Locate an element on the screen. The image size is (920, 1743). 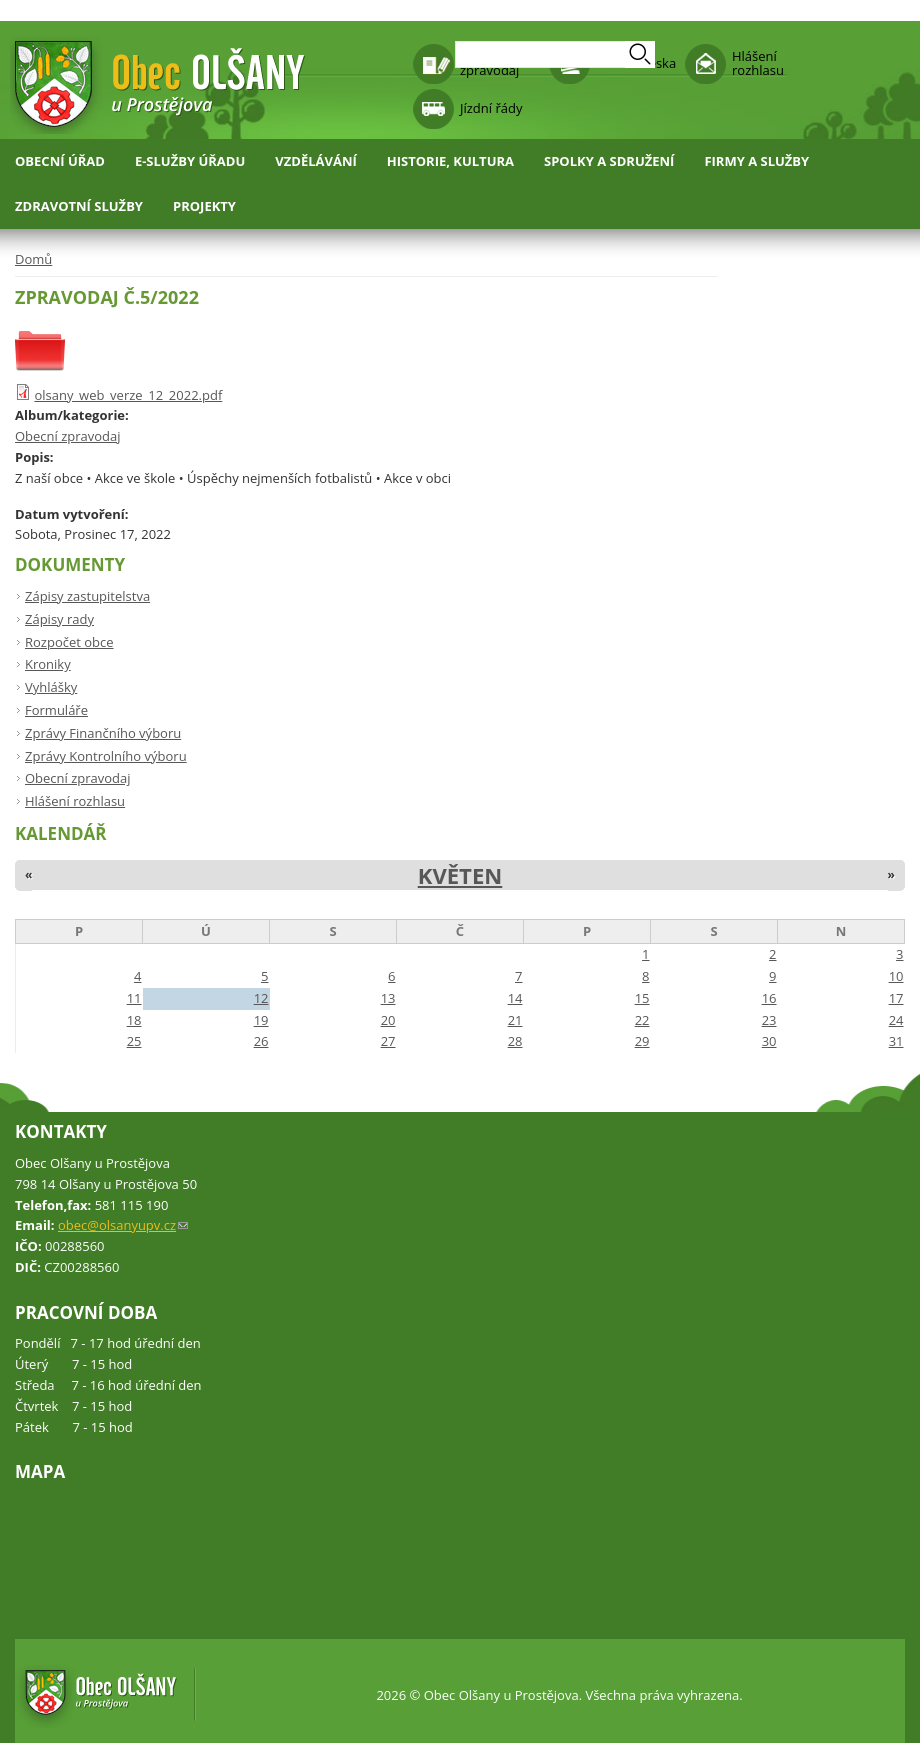
Firmy a služby is located at coordinates (756, 161).